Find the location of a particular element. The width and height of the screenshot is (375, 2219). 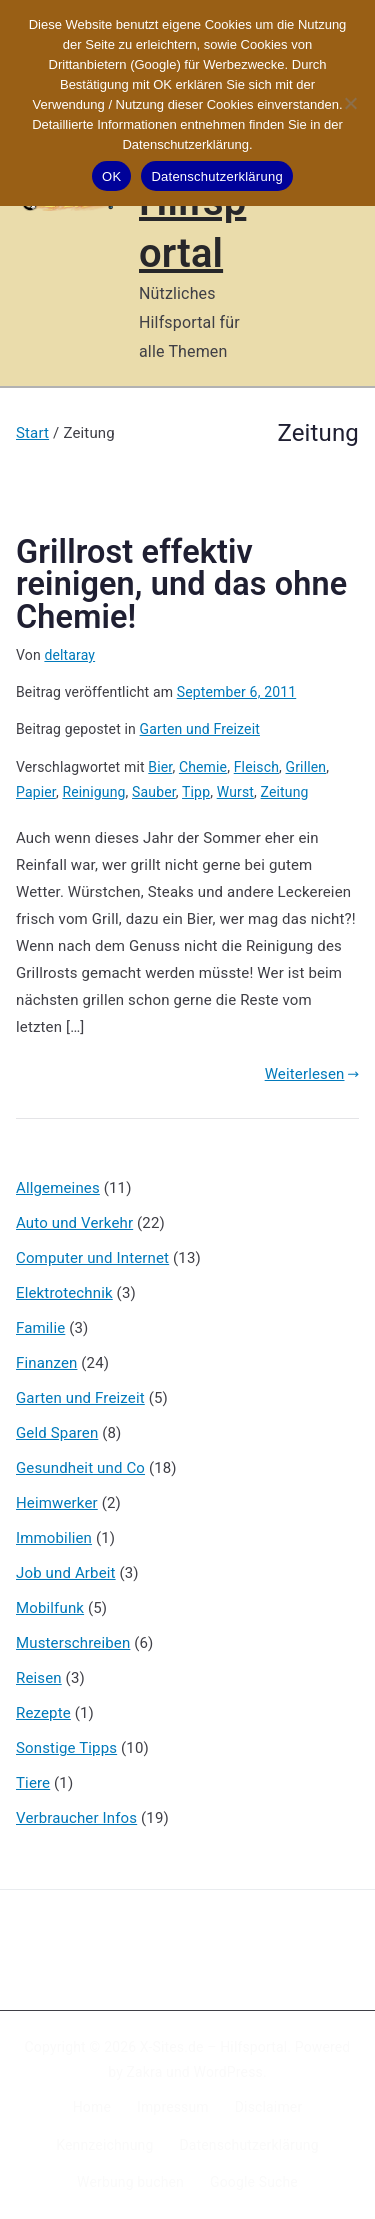

Heimwerker is located at coordinates (57, 1503).